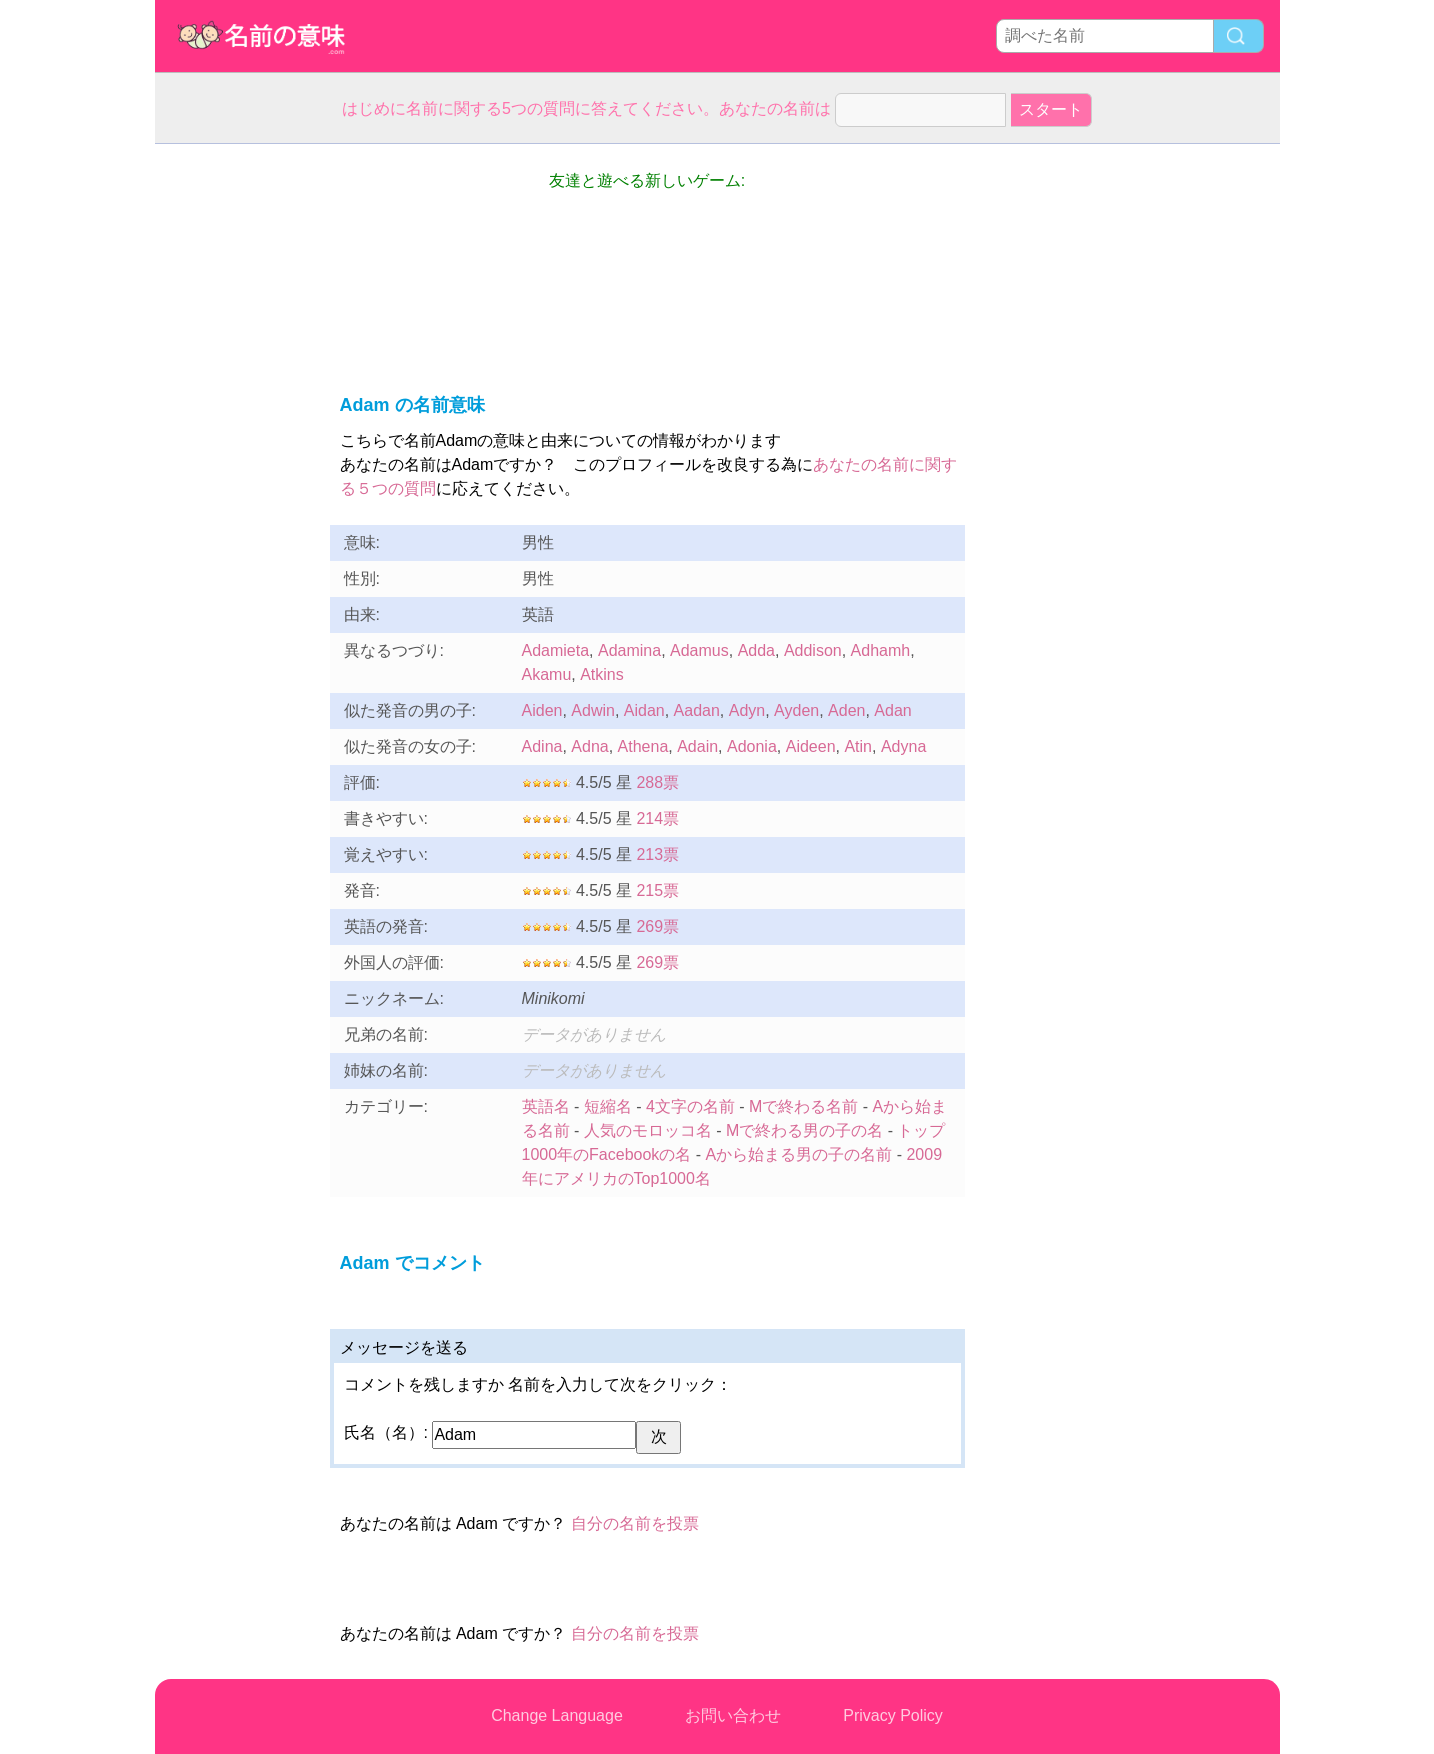 The width and height of the screenshot is (1434, 1754). What do you see at coordinates (893, 1715) in the screenshot?
I see `Privacy Policy` at bounding box center [893, 1715].